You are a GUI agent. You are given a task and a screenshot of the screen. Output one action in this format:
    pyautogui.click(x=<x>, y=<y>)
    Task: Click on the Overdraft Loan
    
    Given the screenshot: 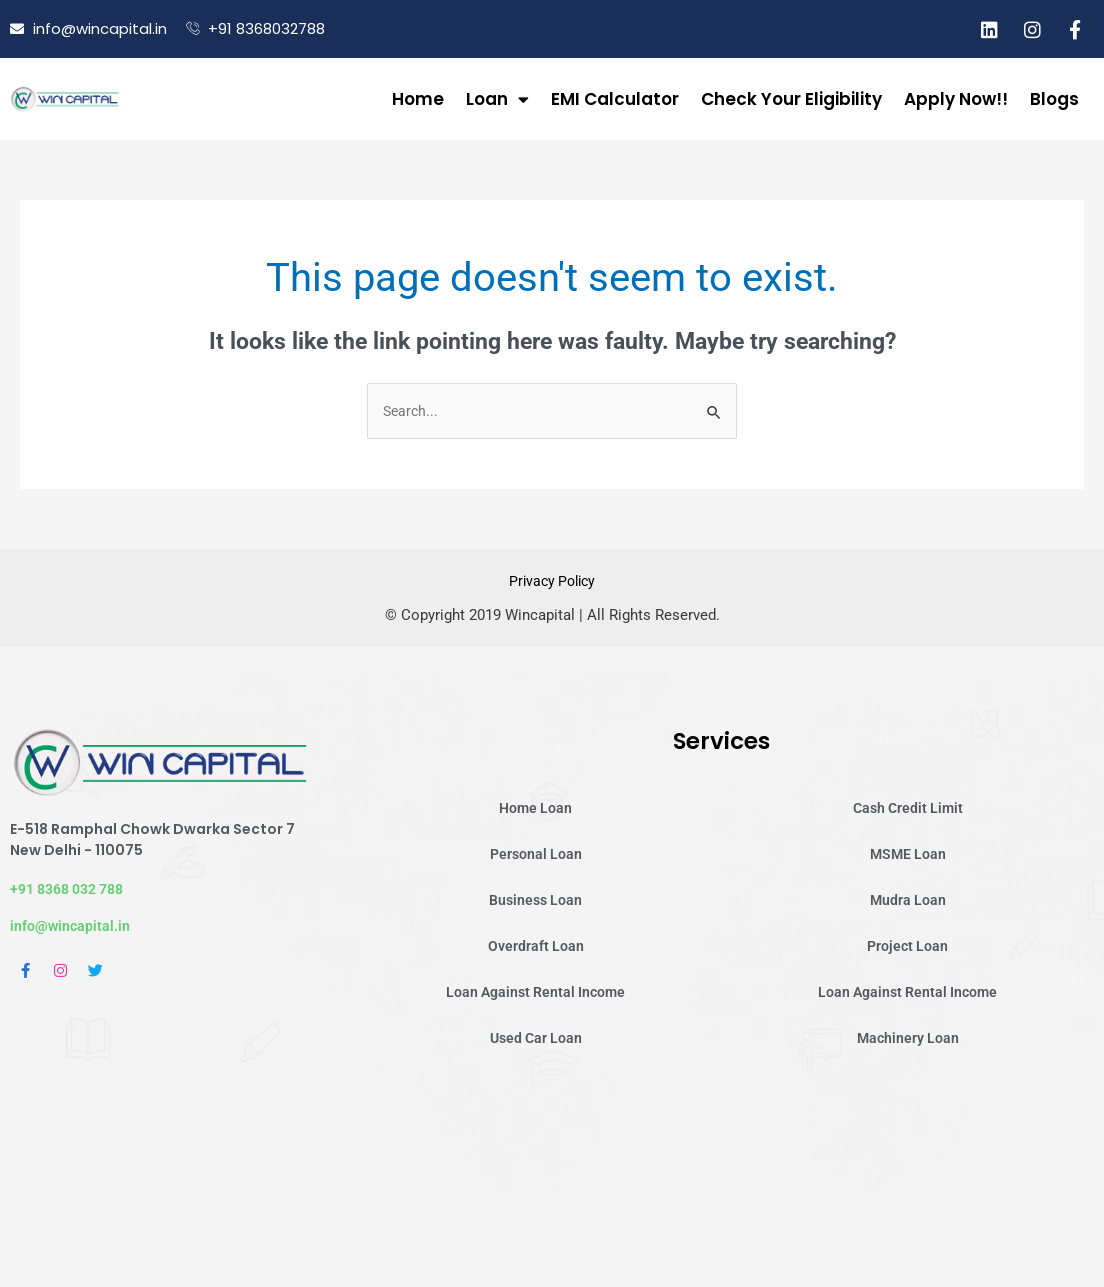 What is the action you would take?
    pyautogui.click(x=536, y=948)
    